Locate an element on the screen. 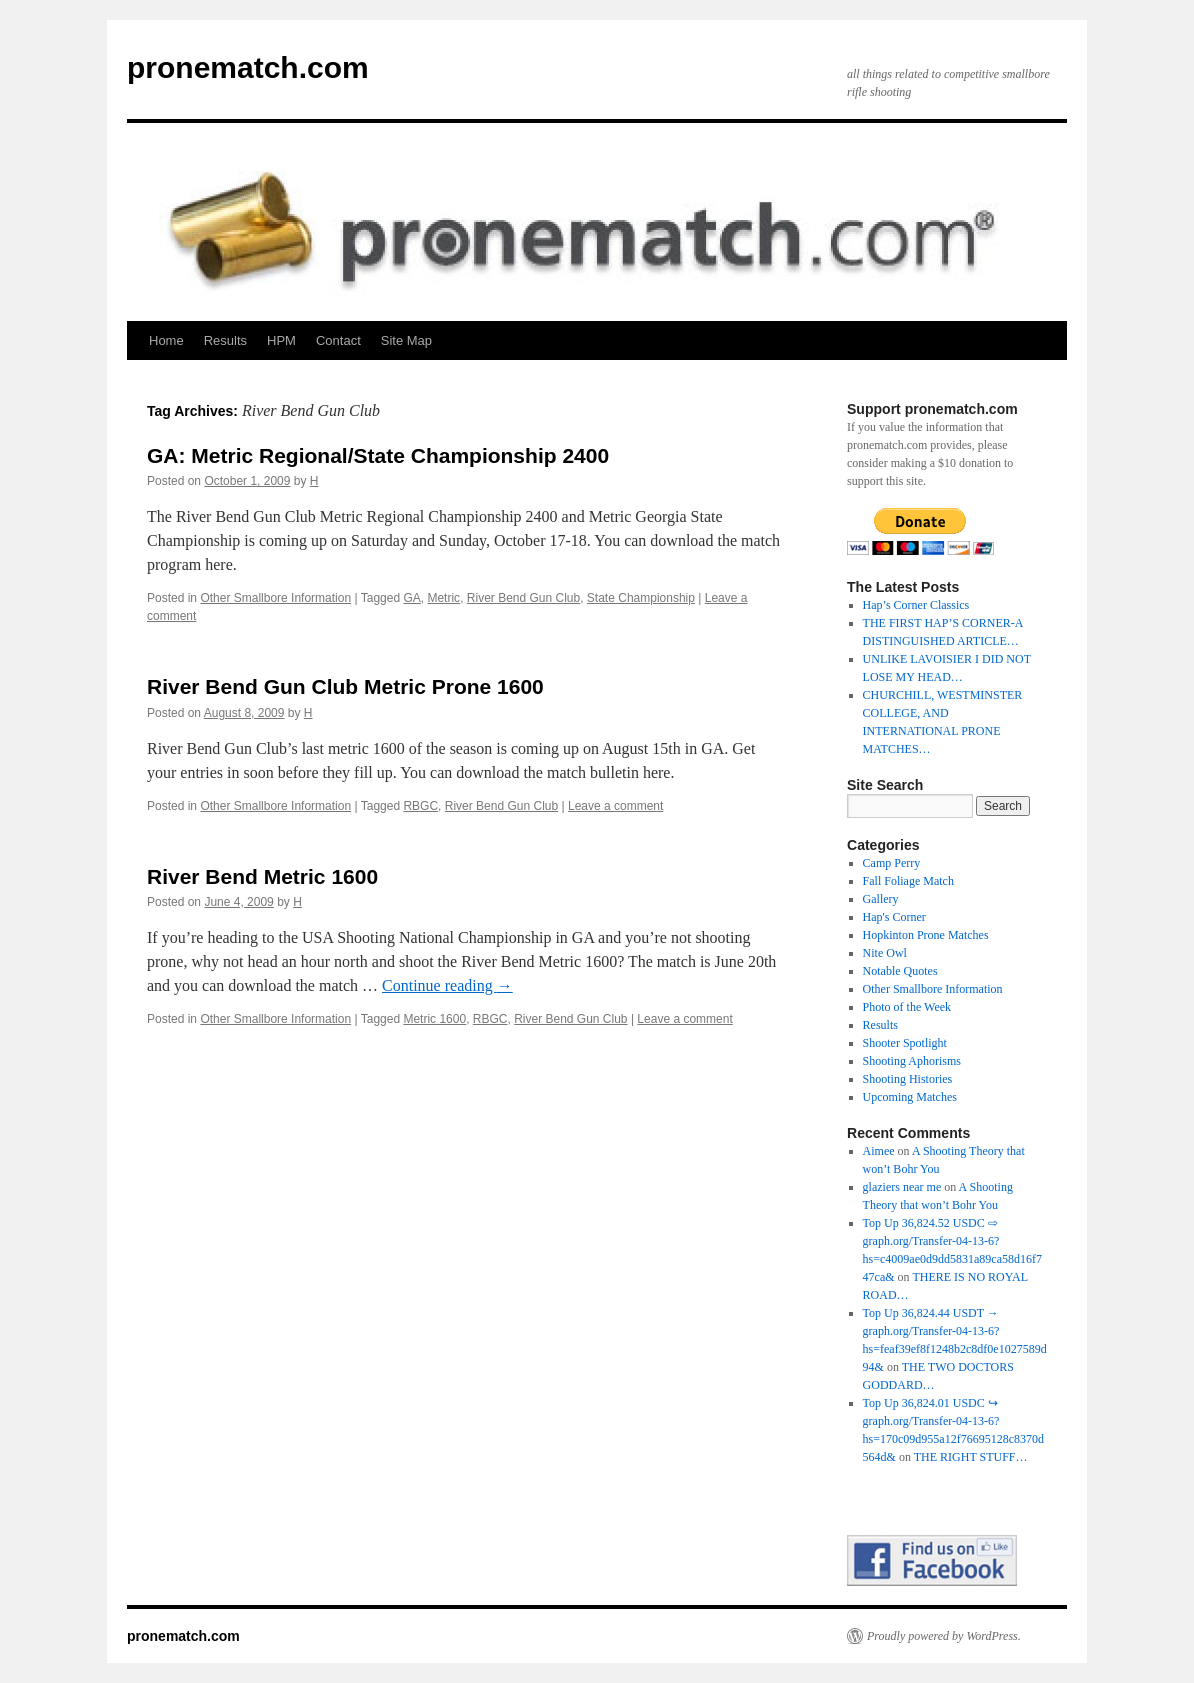  pronematch.com is located at coordinates (248, 67).